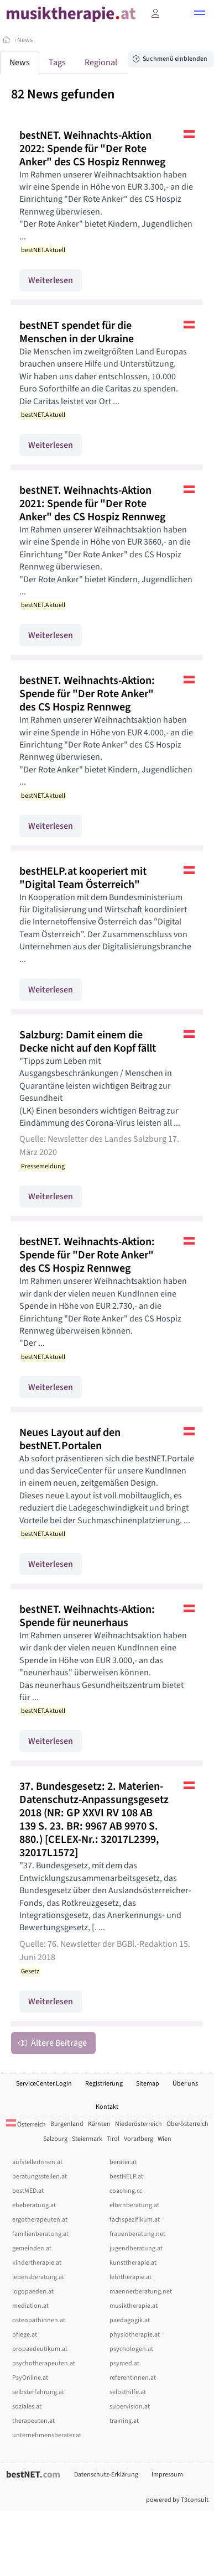  I want to click on psymed.at, so click(124, 2363).